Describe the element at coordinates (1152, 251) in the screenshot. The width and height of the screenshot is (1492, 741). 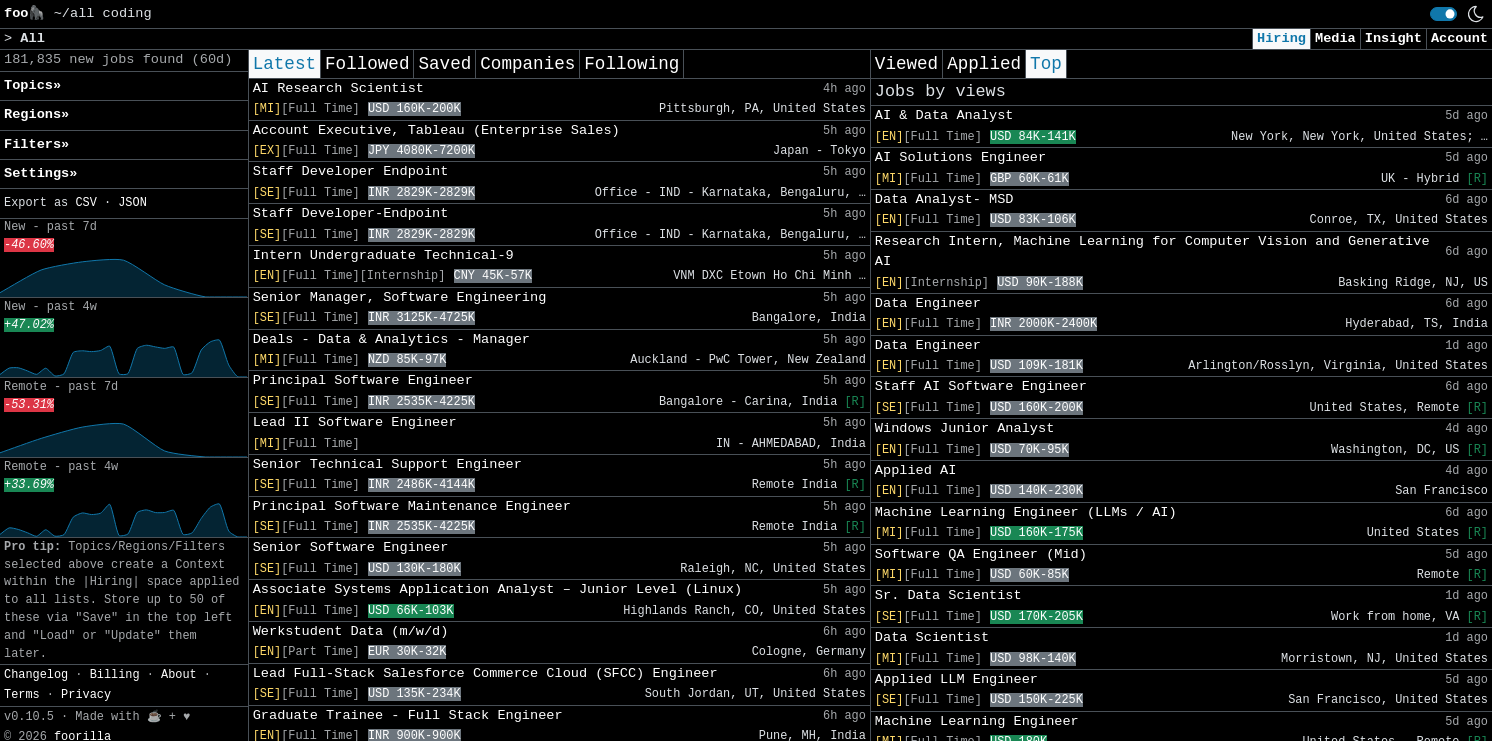
I see `Research Intern, Machine Learning for Computer Vision and Generative AI` at that location.